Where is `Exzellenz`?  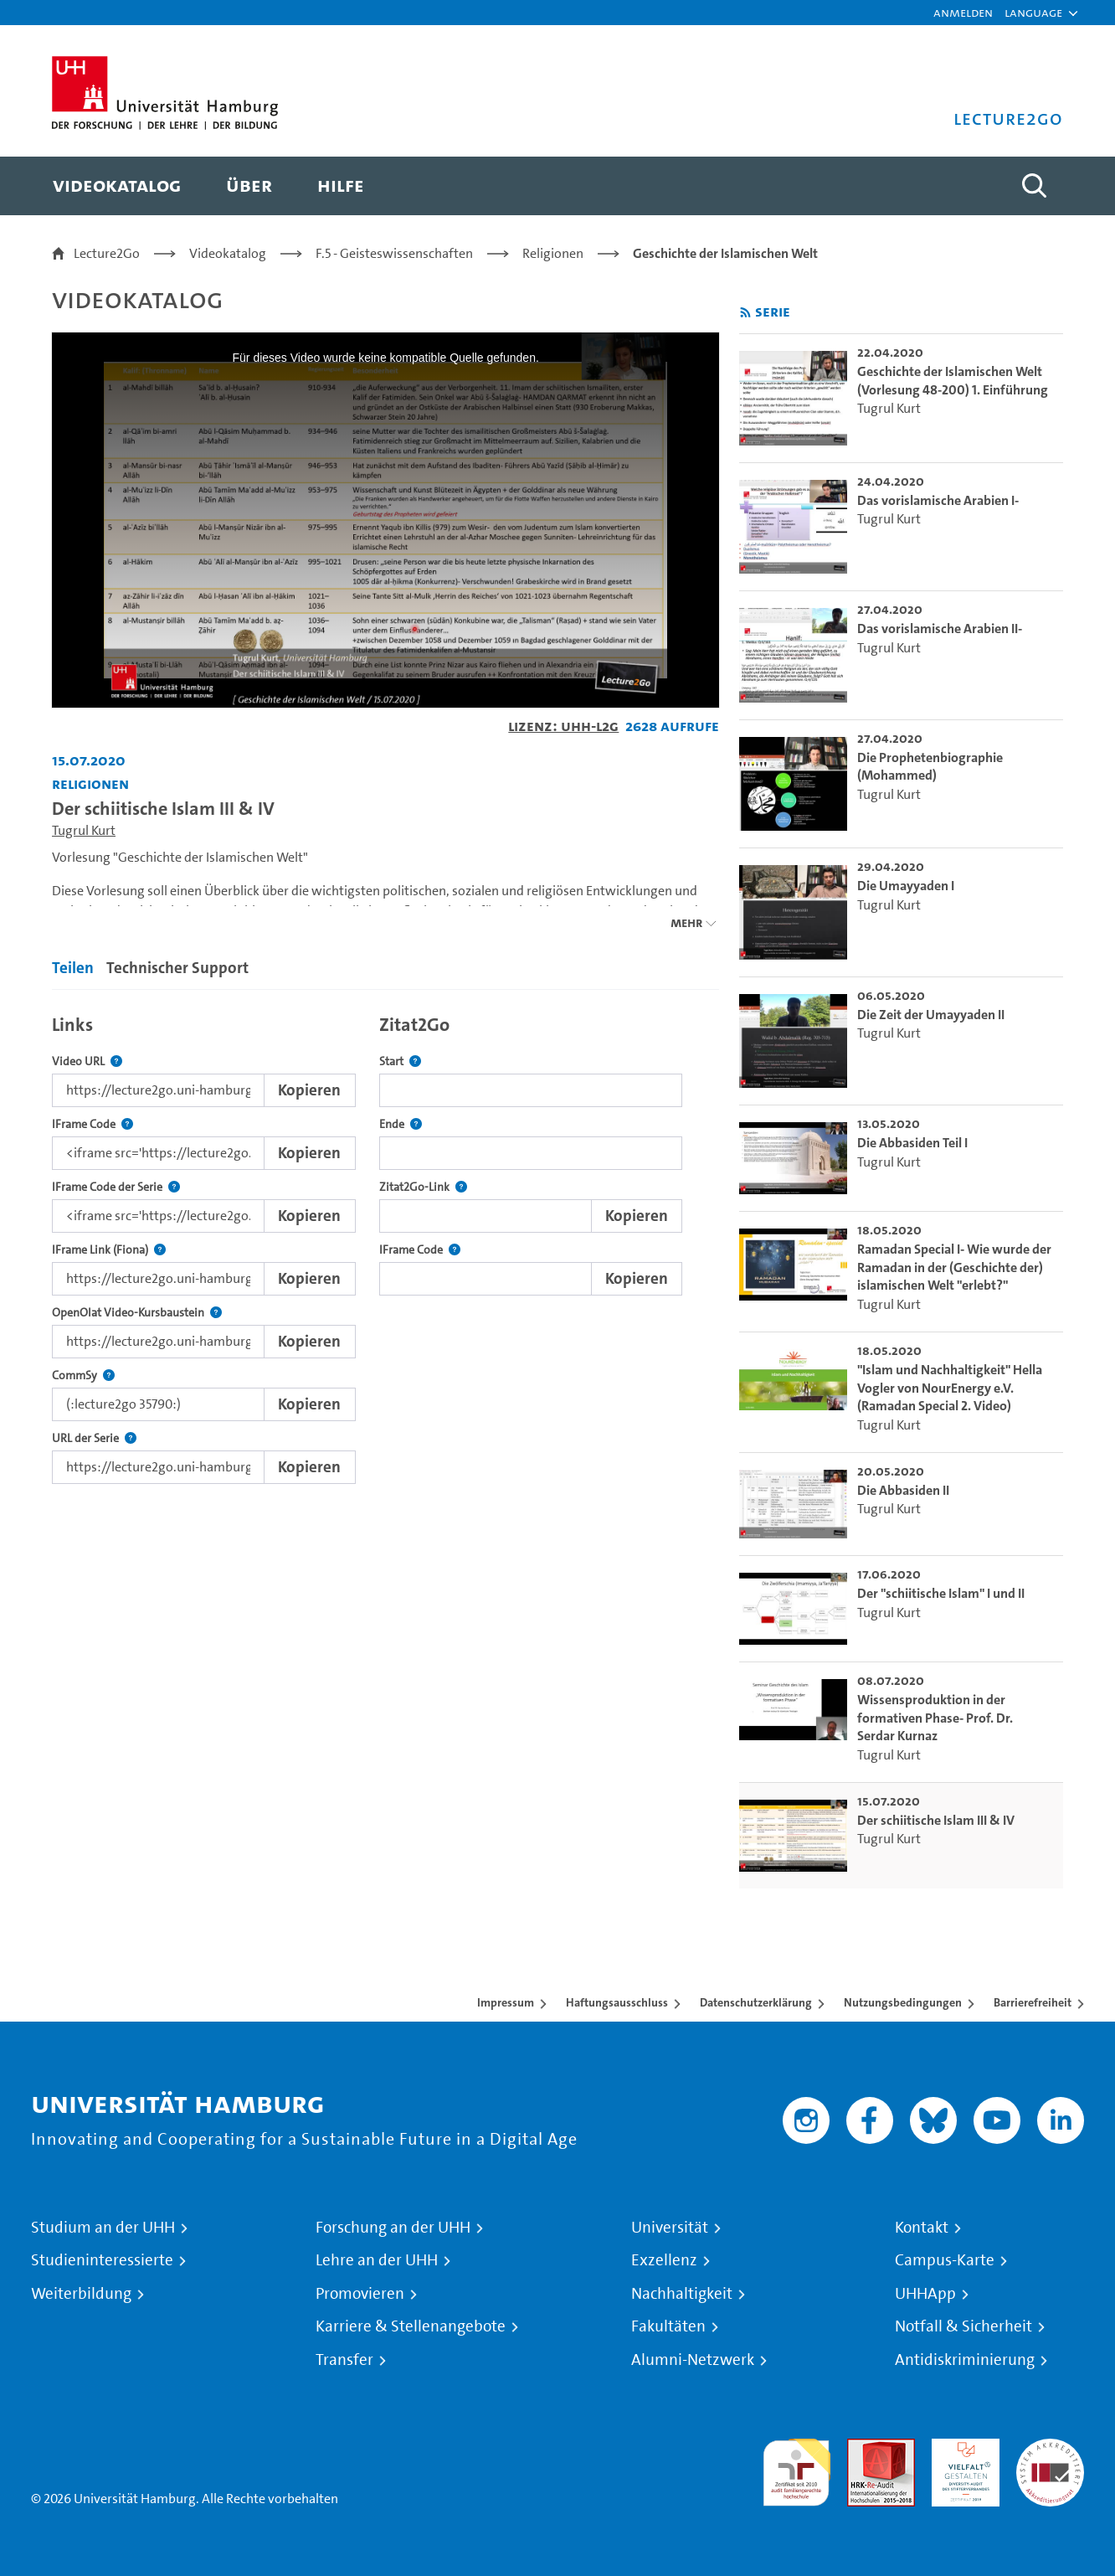
Exzellenz is located at coordinates (664, 2260).